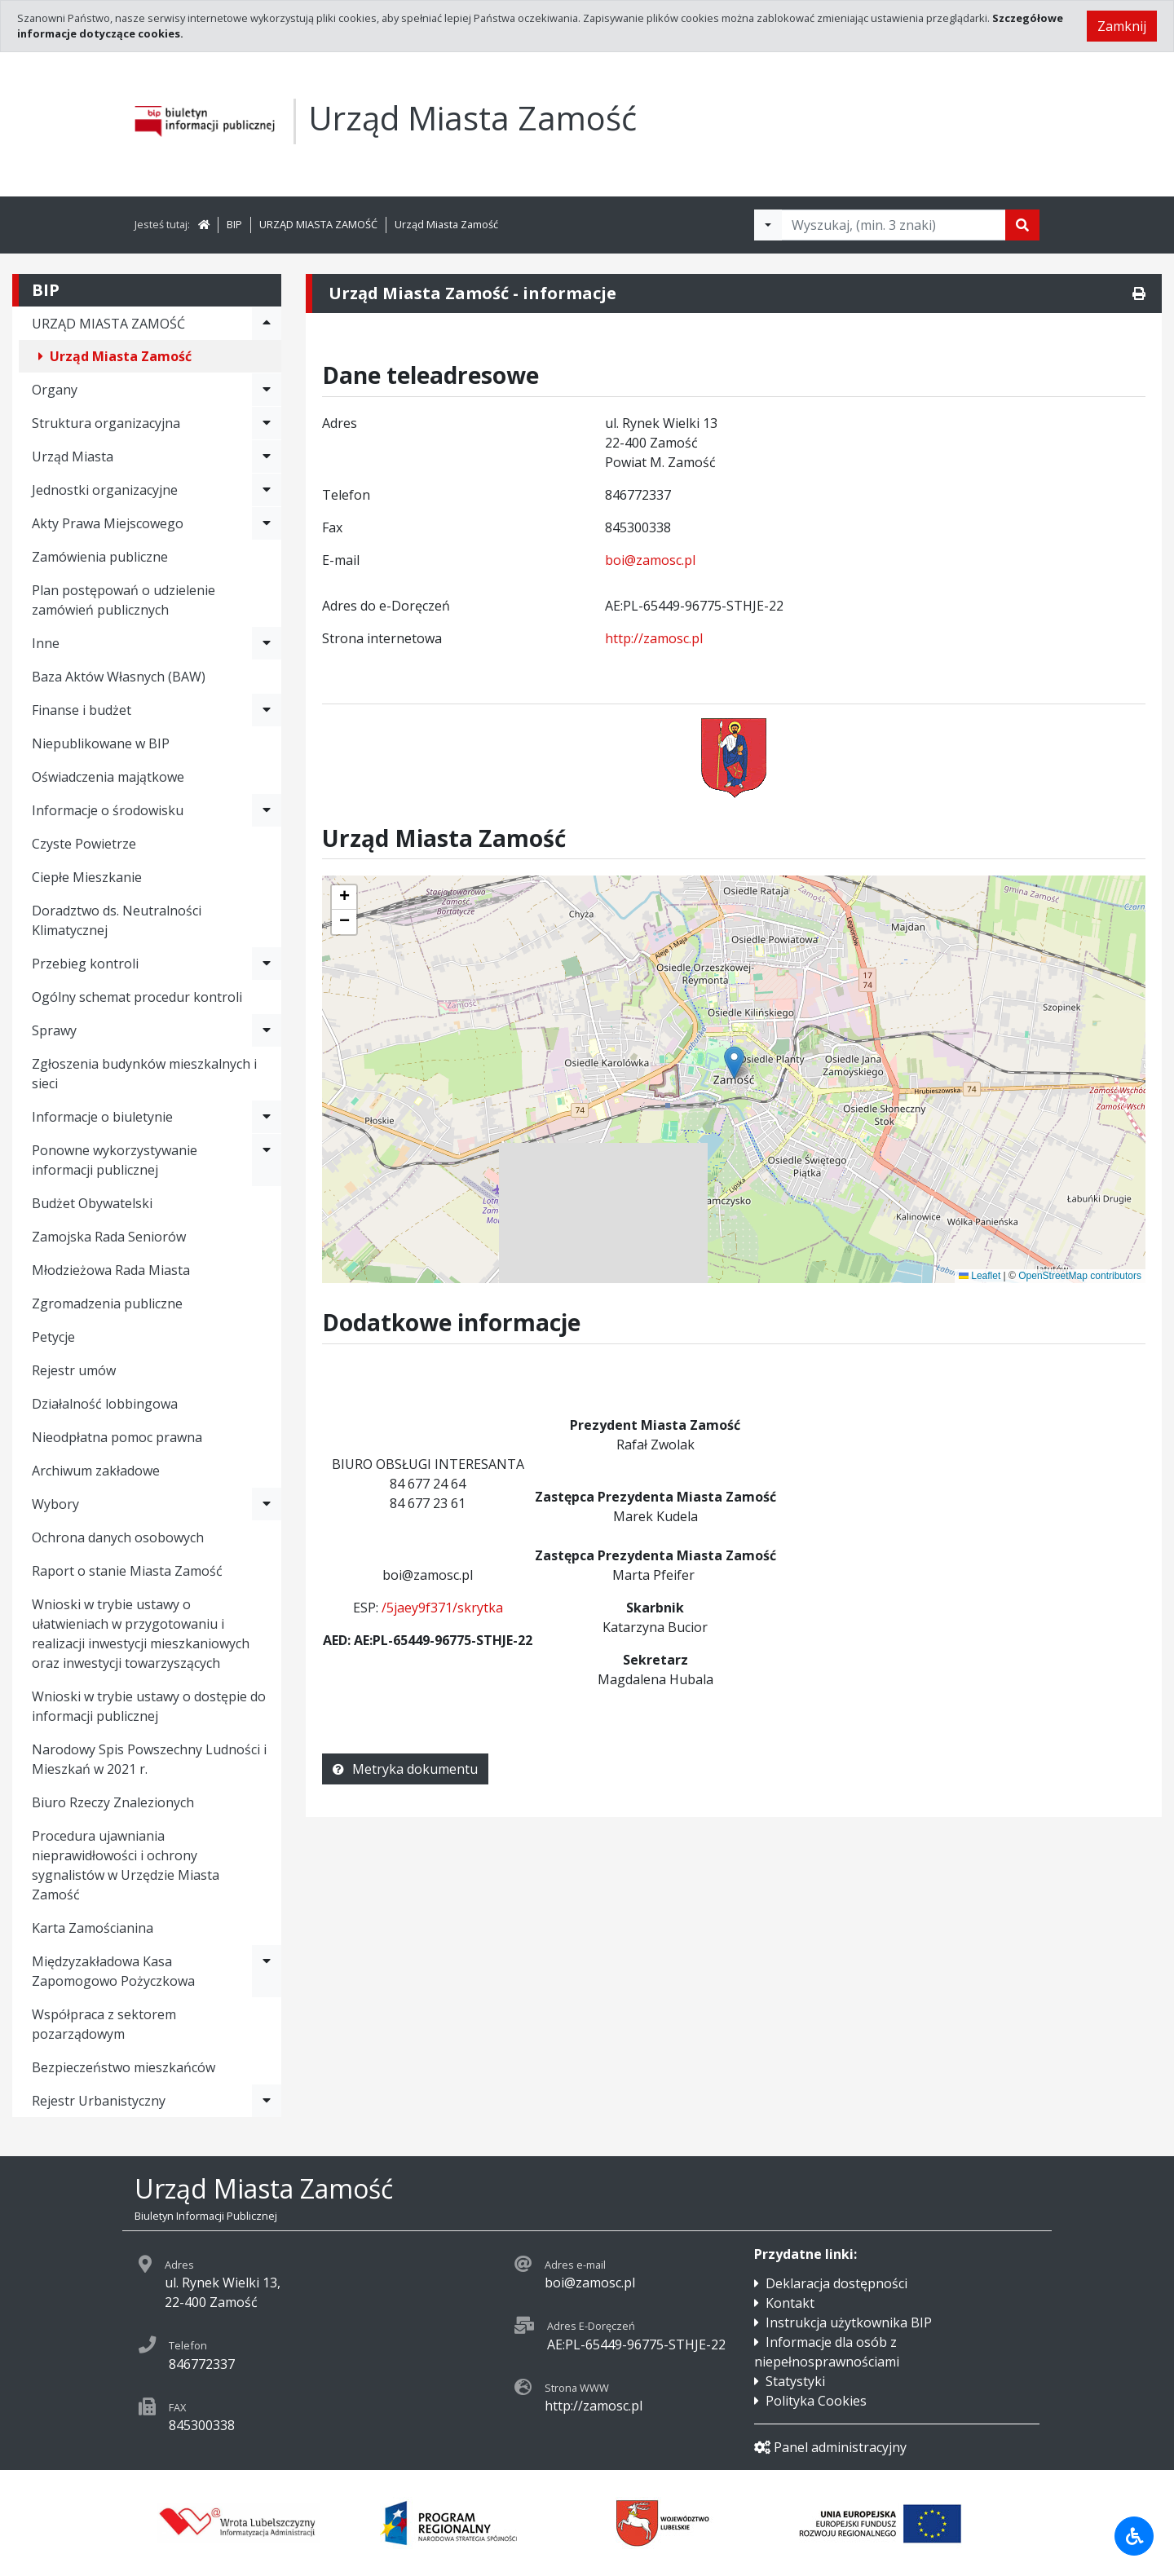  Describe the element at coordinates (266, 2100) in the screenshot. I see `[Rozwiń menu - Rejestr Urbanistyczny]` at that location.